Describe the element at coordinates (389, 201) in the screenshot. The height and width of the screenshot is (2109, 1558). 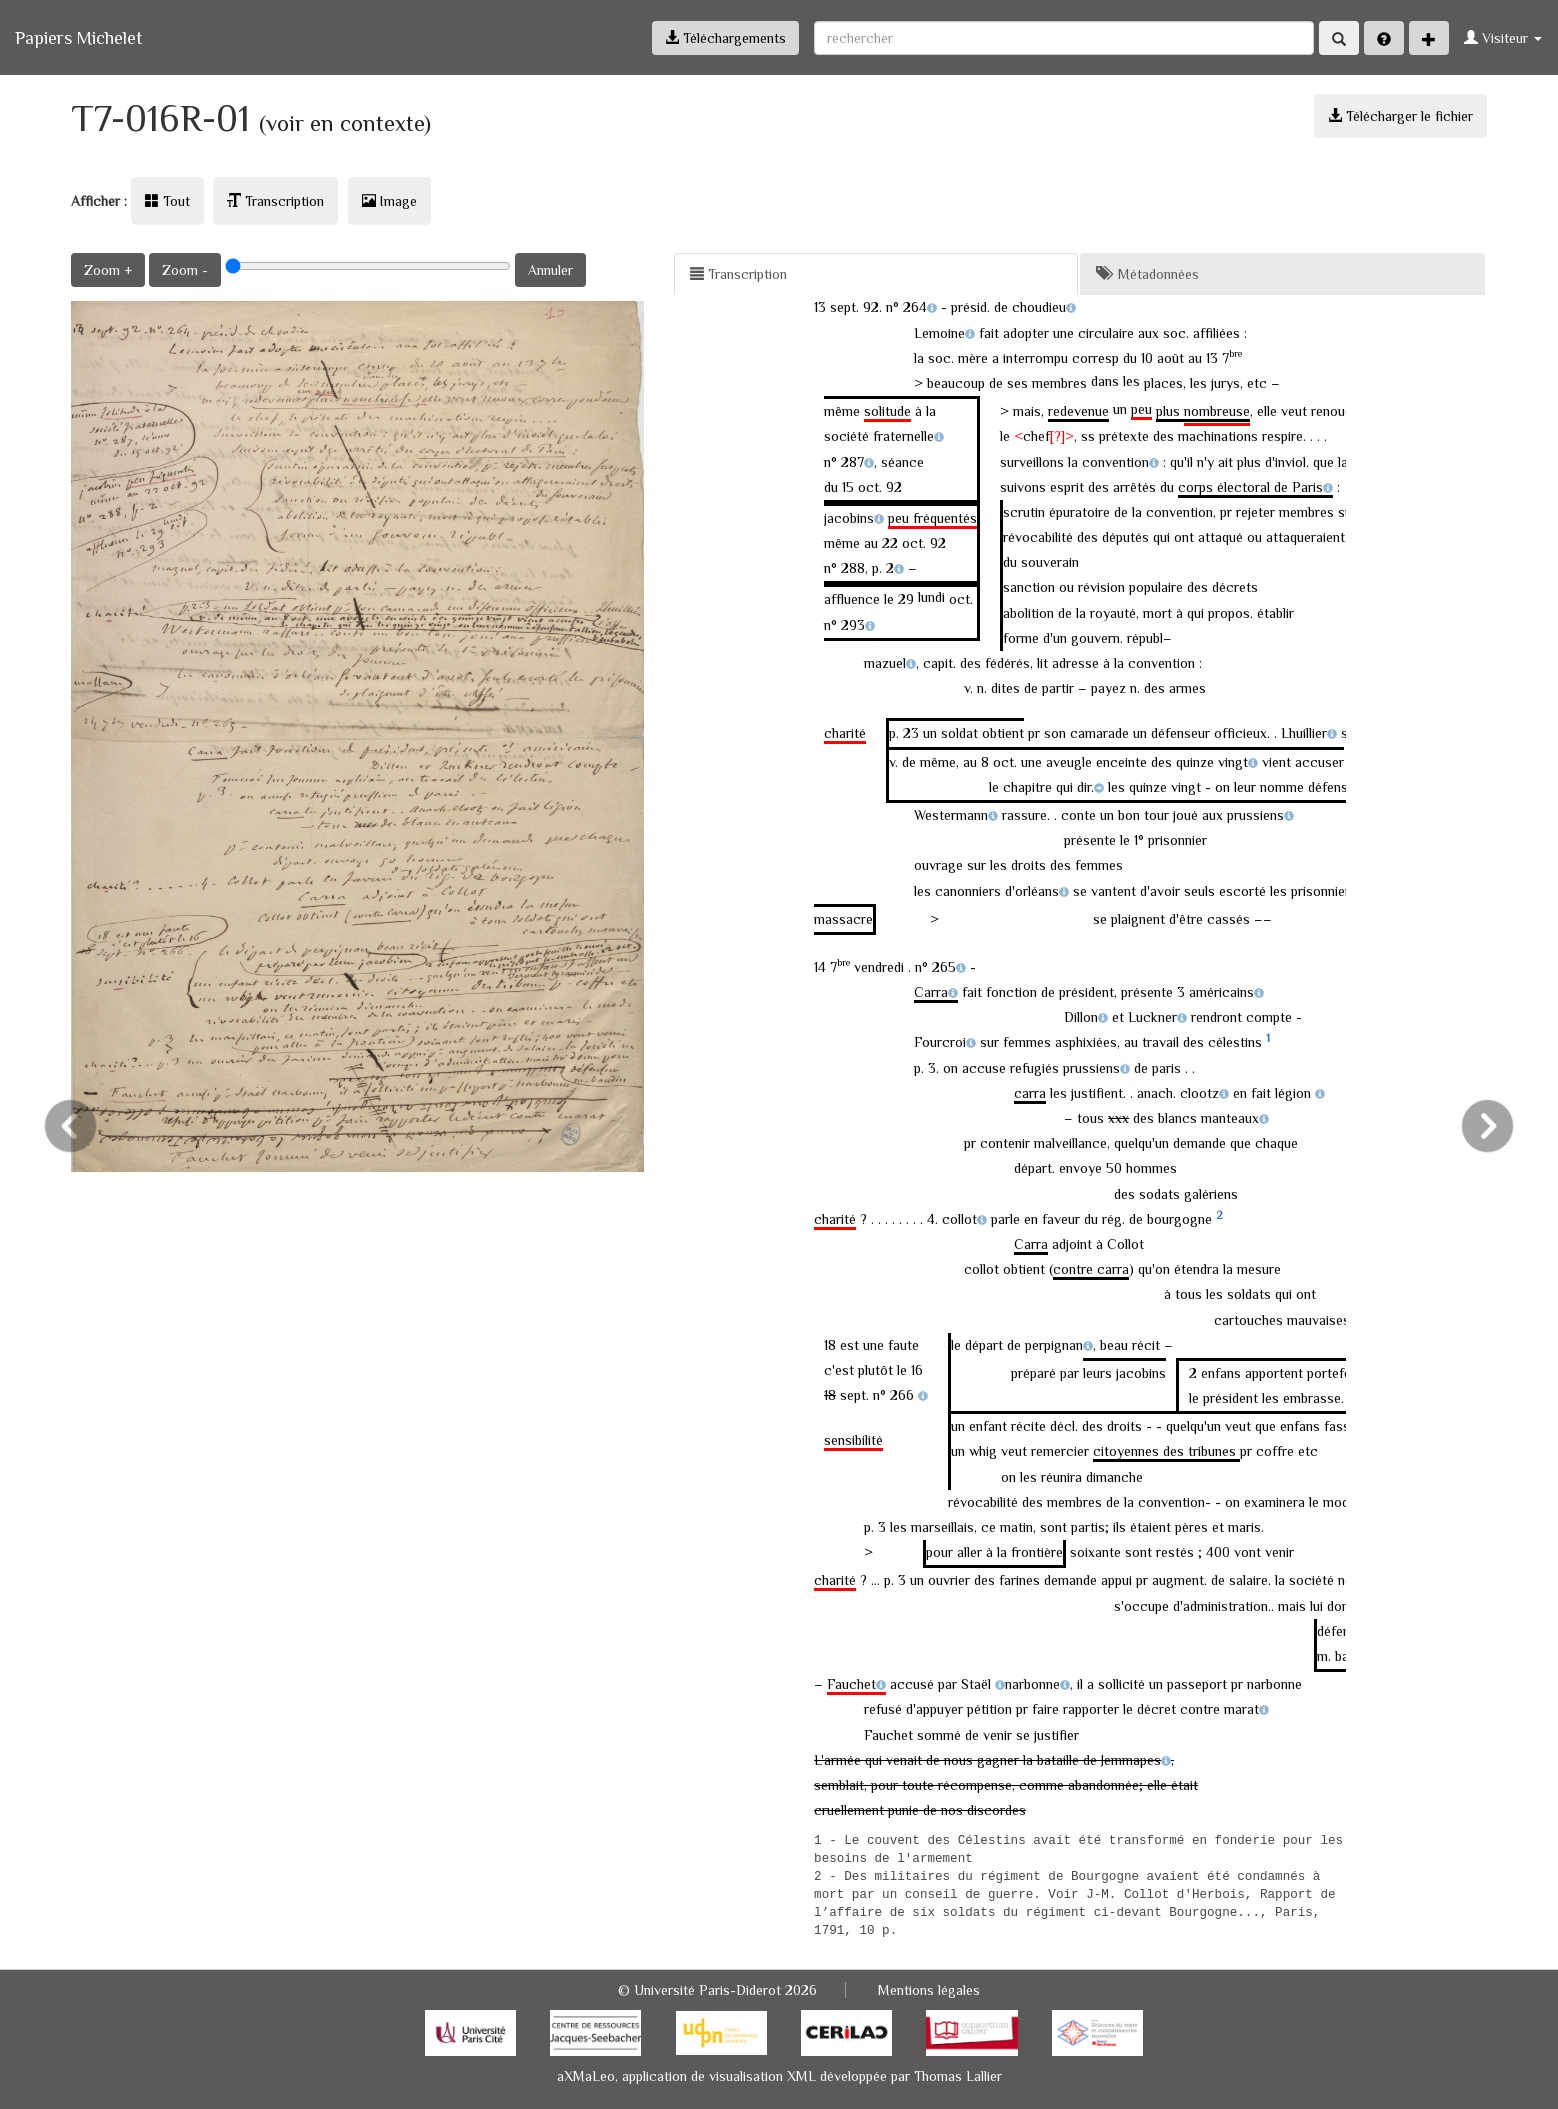
I see `Image` at that location.